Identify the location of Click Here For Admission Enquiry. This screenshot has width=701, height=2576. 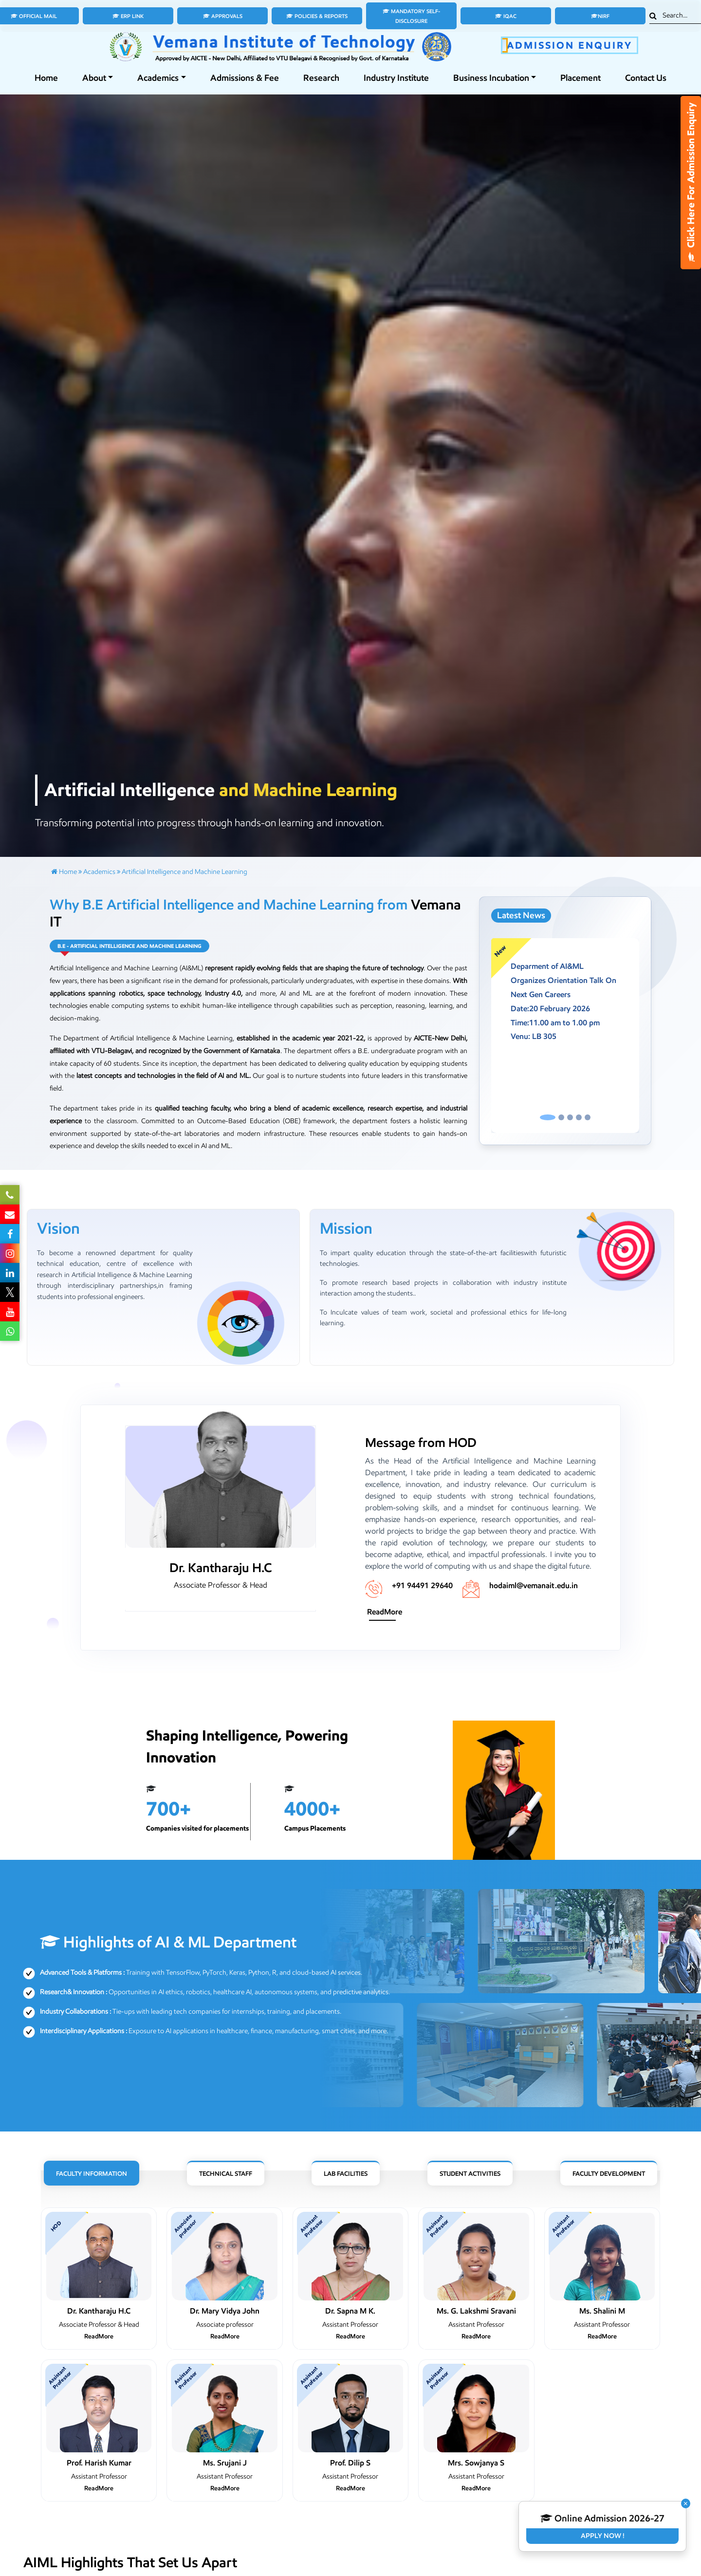
(691, 183).